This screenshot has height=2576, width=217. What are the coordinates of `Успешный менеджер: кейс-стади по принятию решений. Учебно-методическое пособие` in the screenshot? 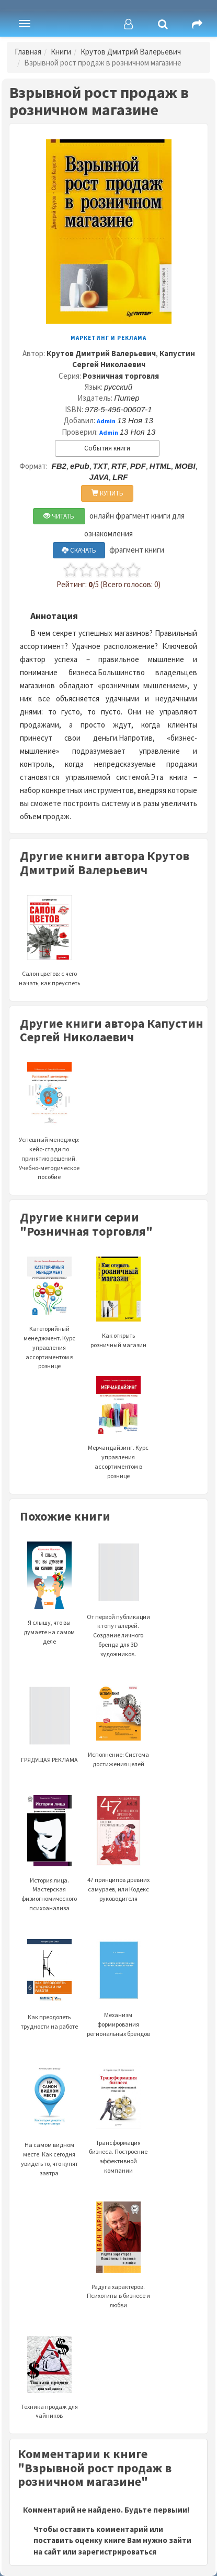 It's located at (49, 1135).